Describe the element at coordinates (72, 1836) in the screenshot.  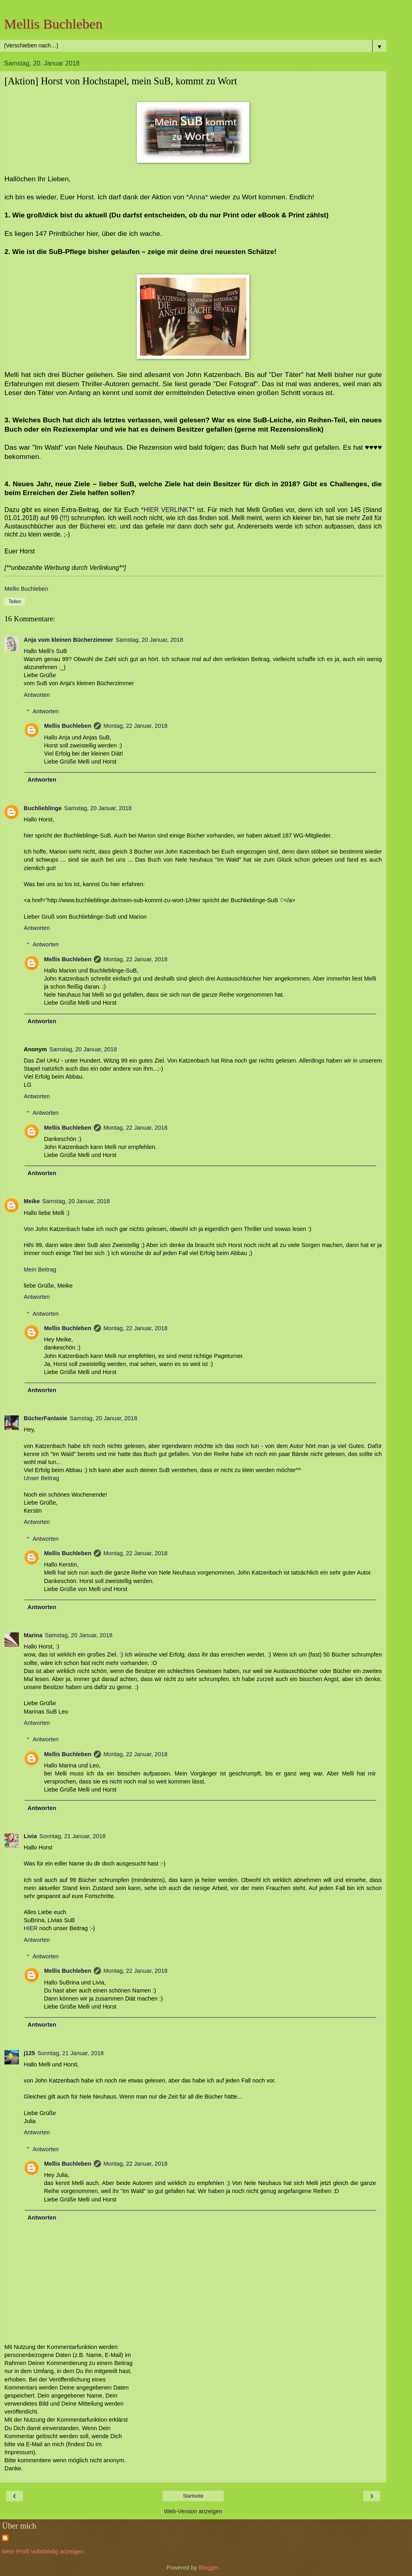
I see `Sonntag, 21 Januar, 2018` at that location.